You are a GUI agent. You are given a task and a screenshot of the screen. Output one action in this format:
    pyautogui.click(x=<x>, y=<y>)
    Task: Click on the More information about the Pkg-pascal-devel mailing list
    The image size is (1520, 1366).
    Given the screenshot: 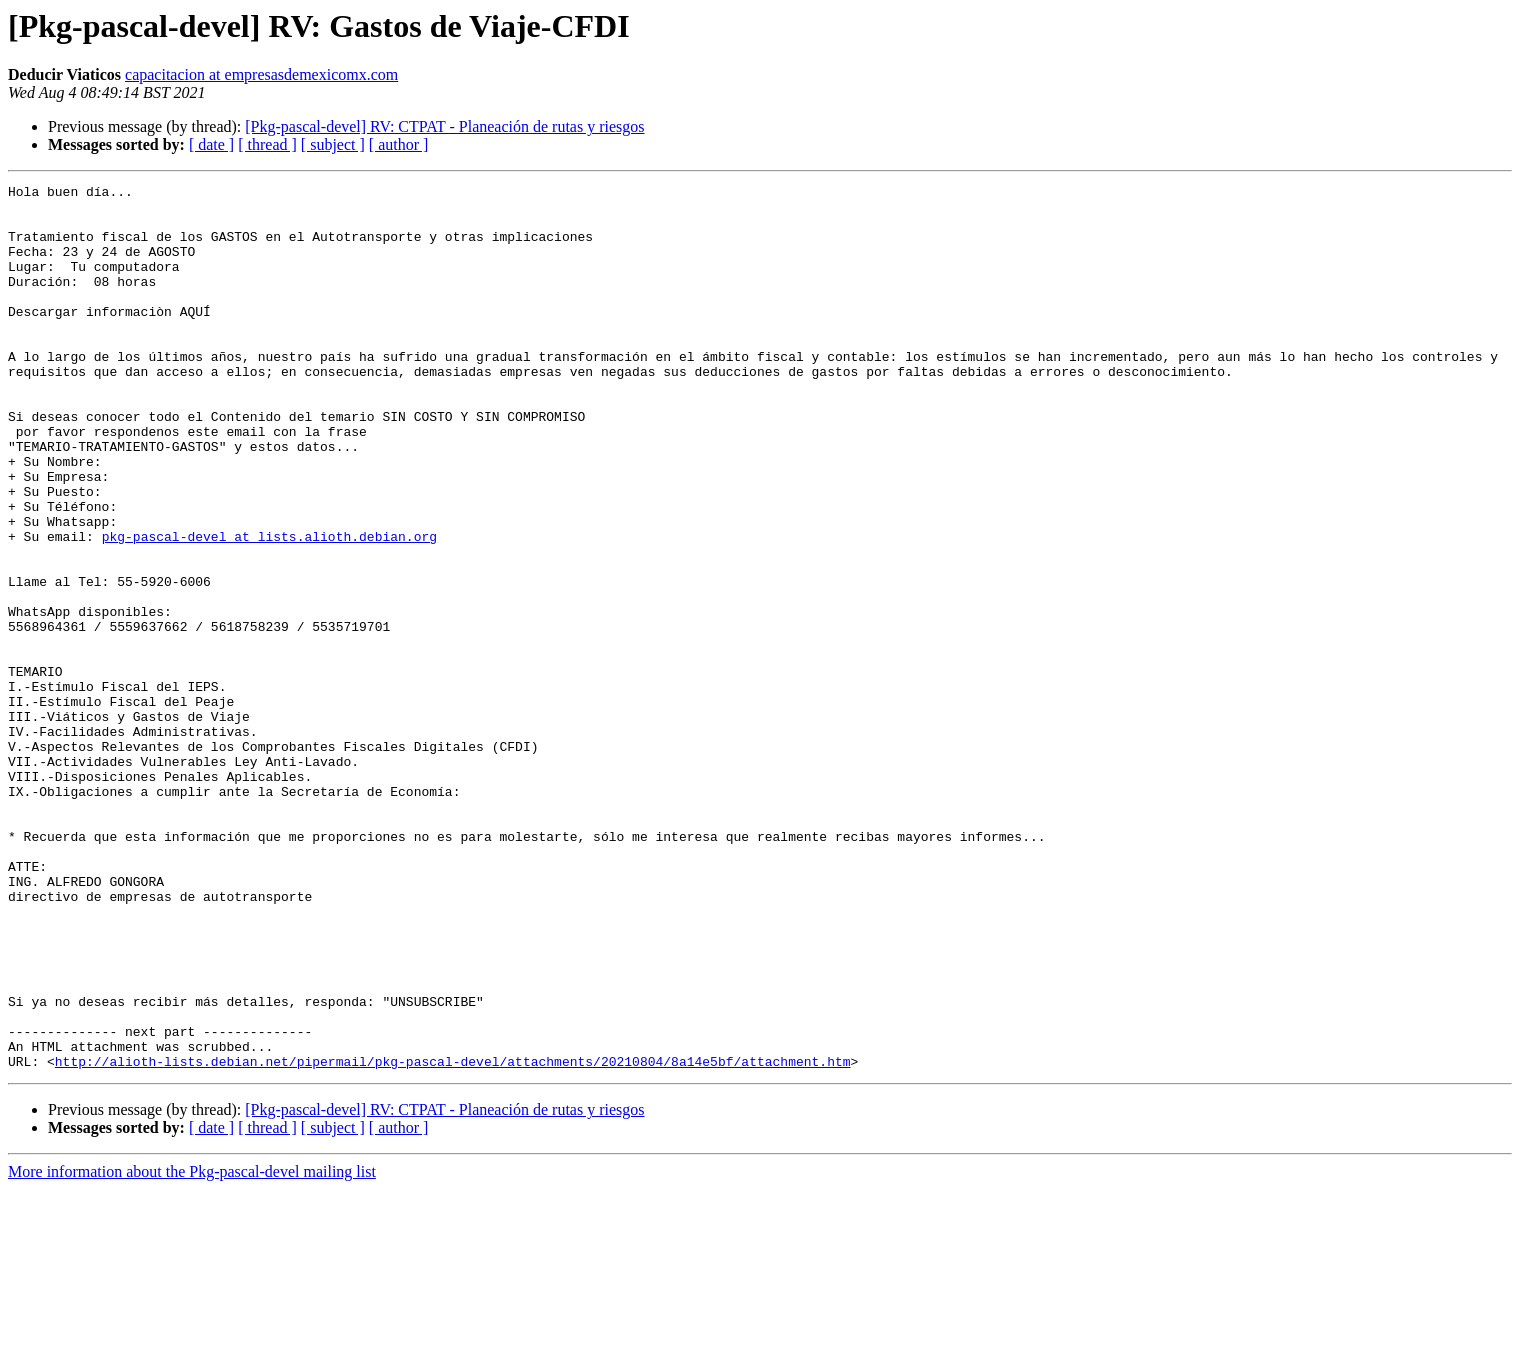 What is the action you would take?
    pyautogui.click(x=192, y=1348)
    